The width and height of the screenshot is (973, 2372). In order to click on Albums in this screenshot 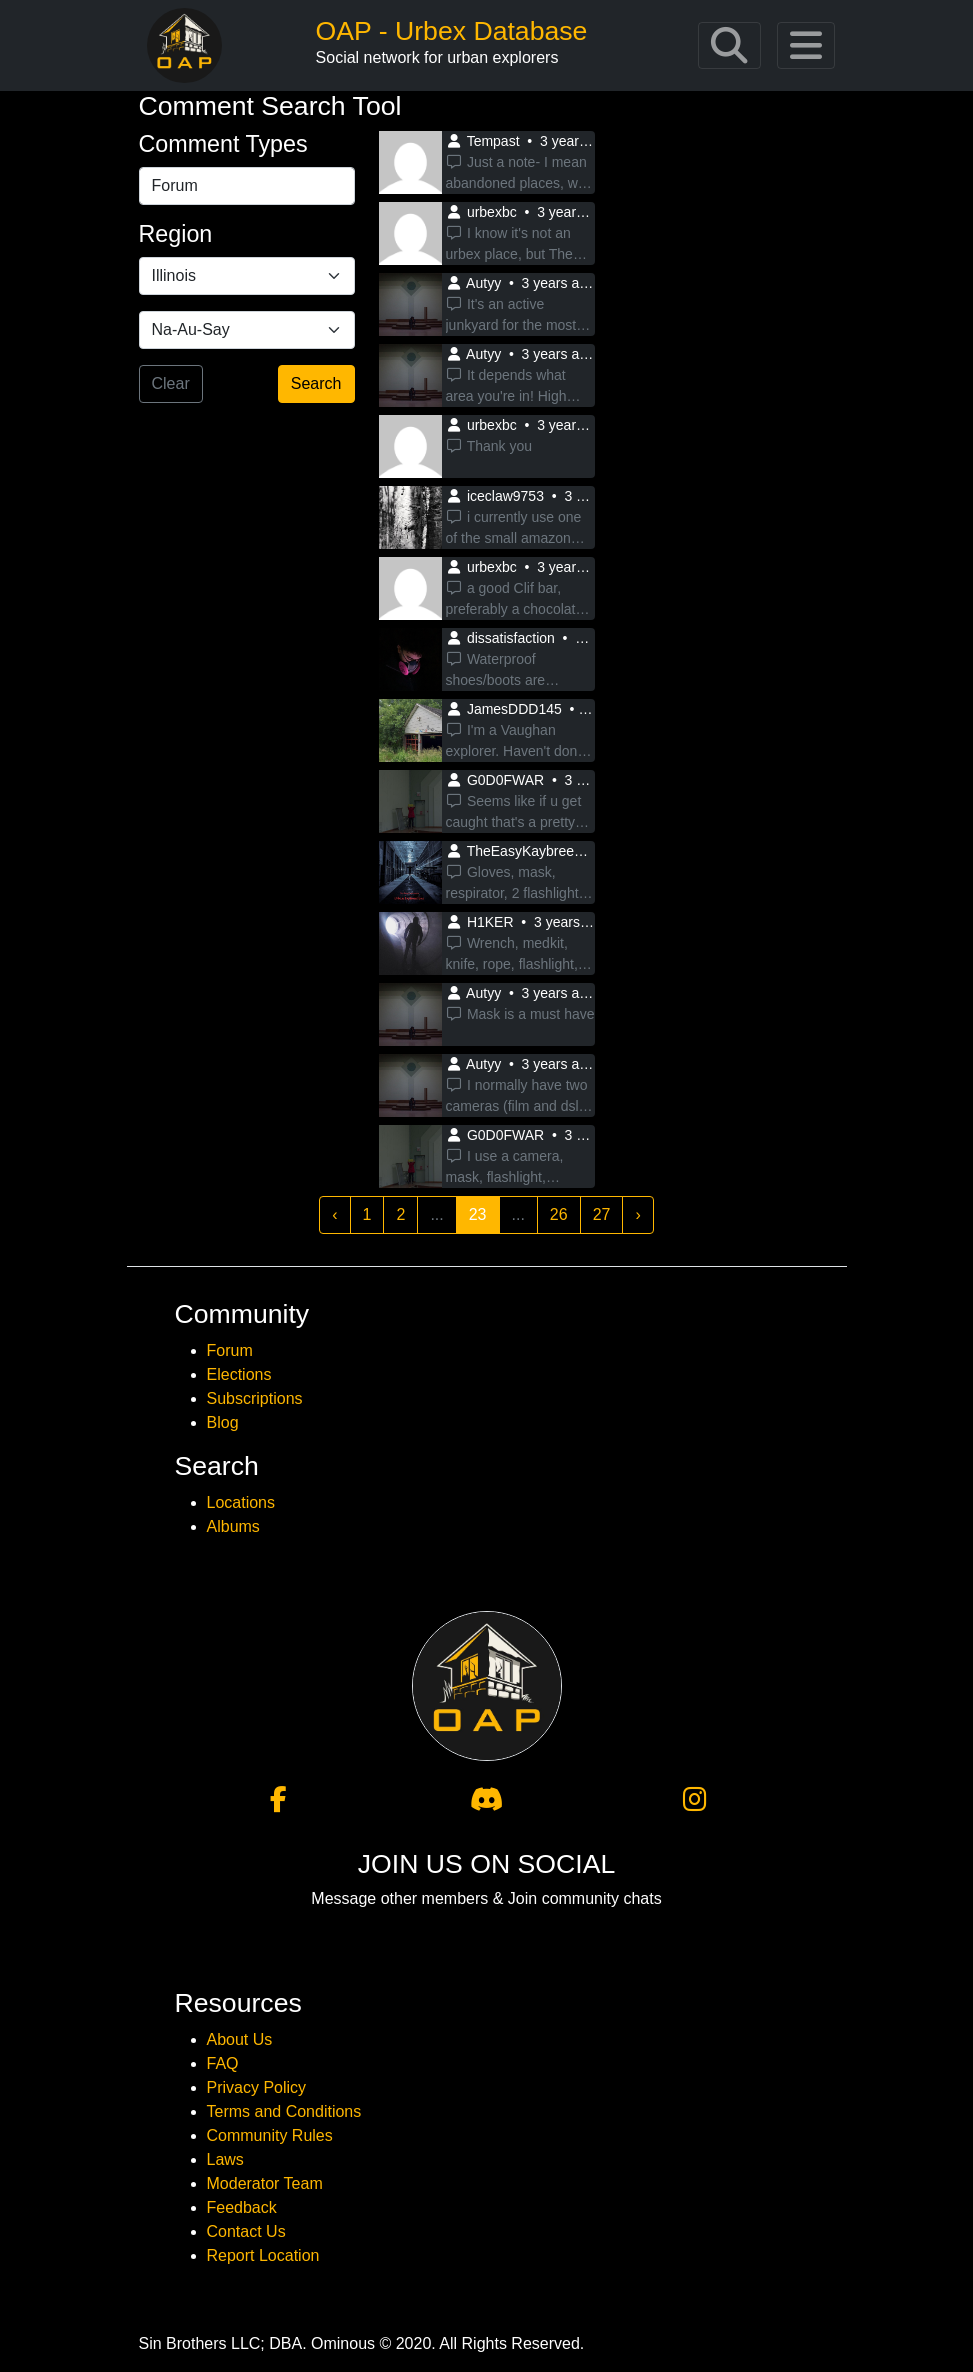, I will do `click(233, 1526)`.